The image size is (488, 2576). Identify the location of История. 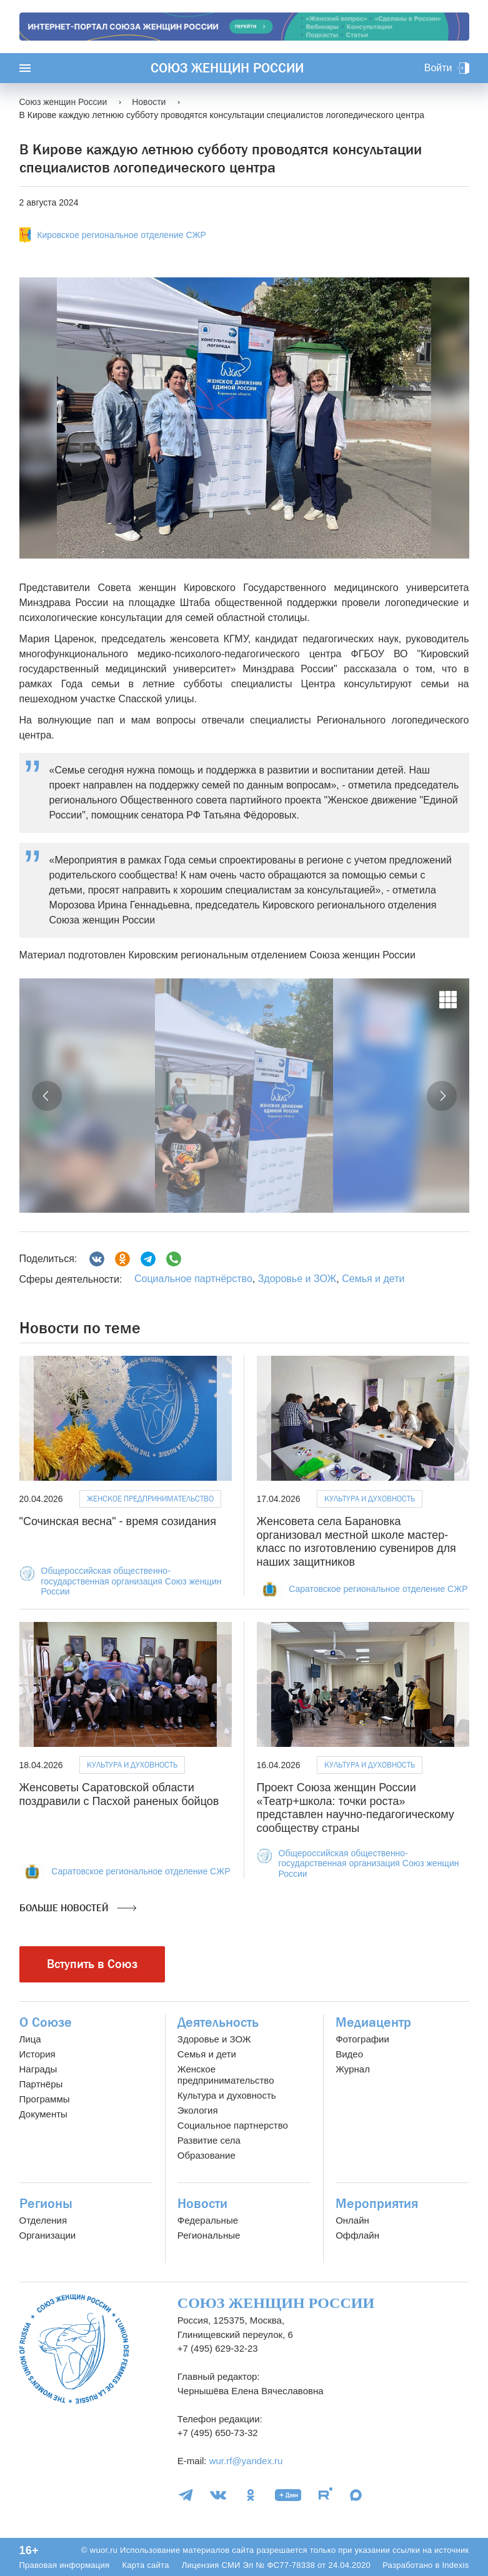
(37, 2054).